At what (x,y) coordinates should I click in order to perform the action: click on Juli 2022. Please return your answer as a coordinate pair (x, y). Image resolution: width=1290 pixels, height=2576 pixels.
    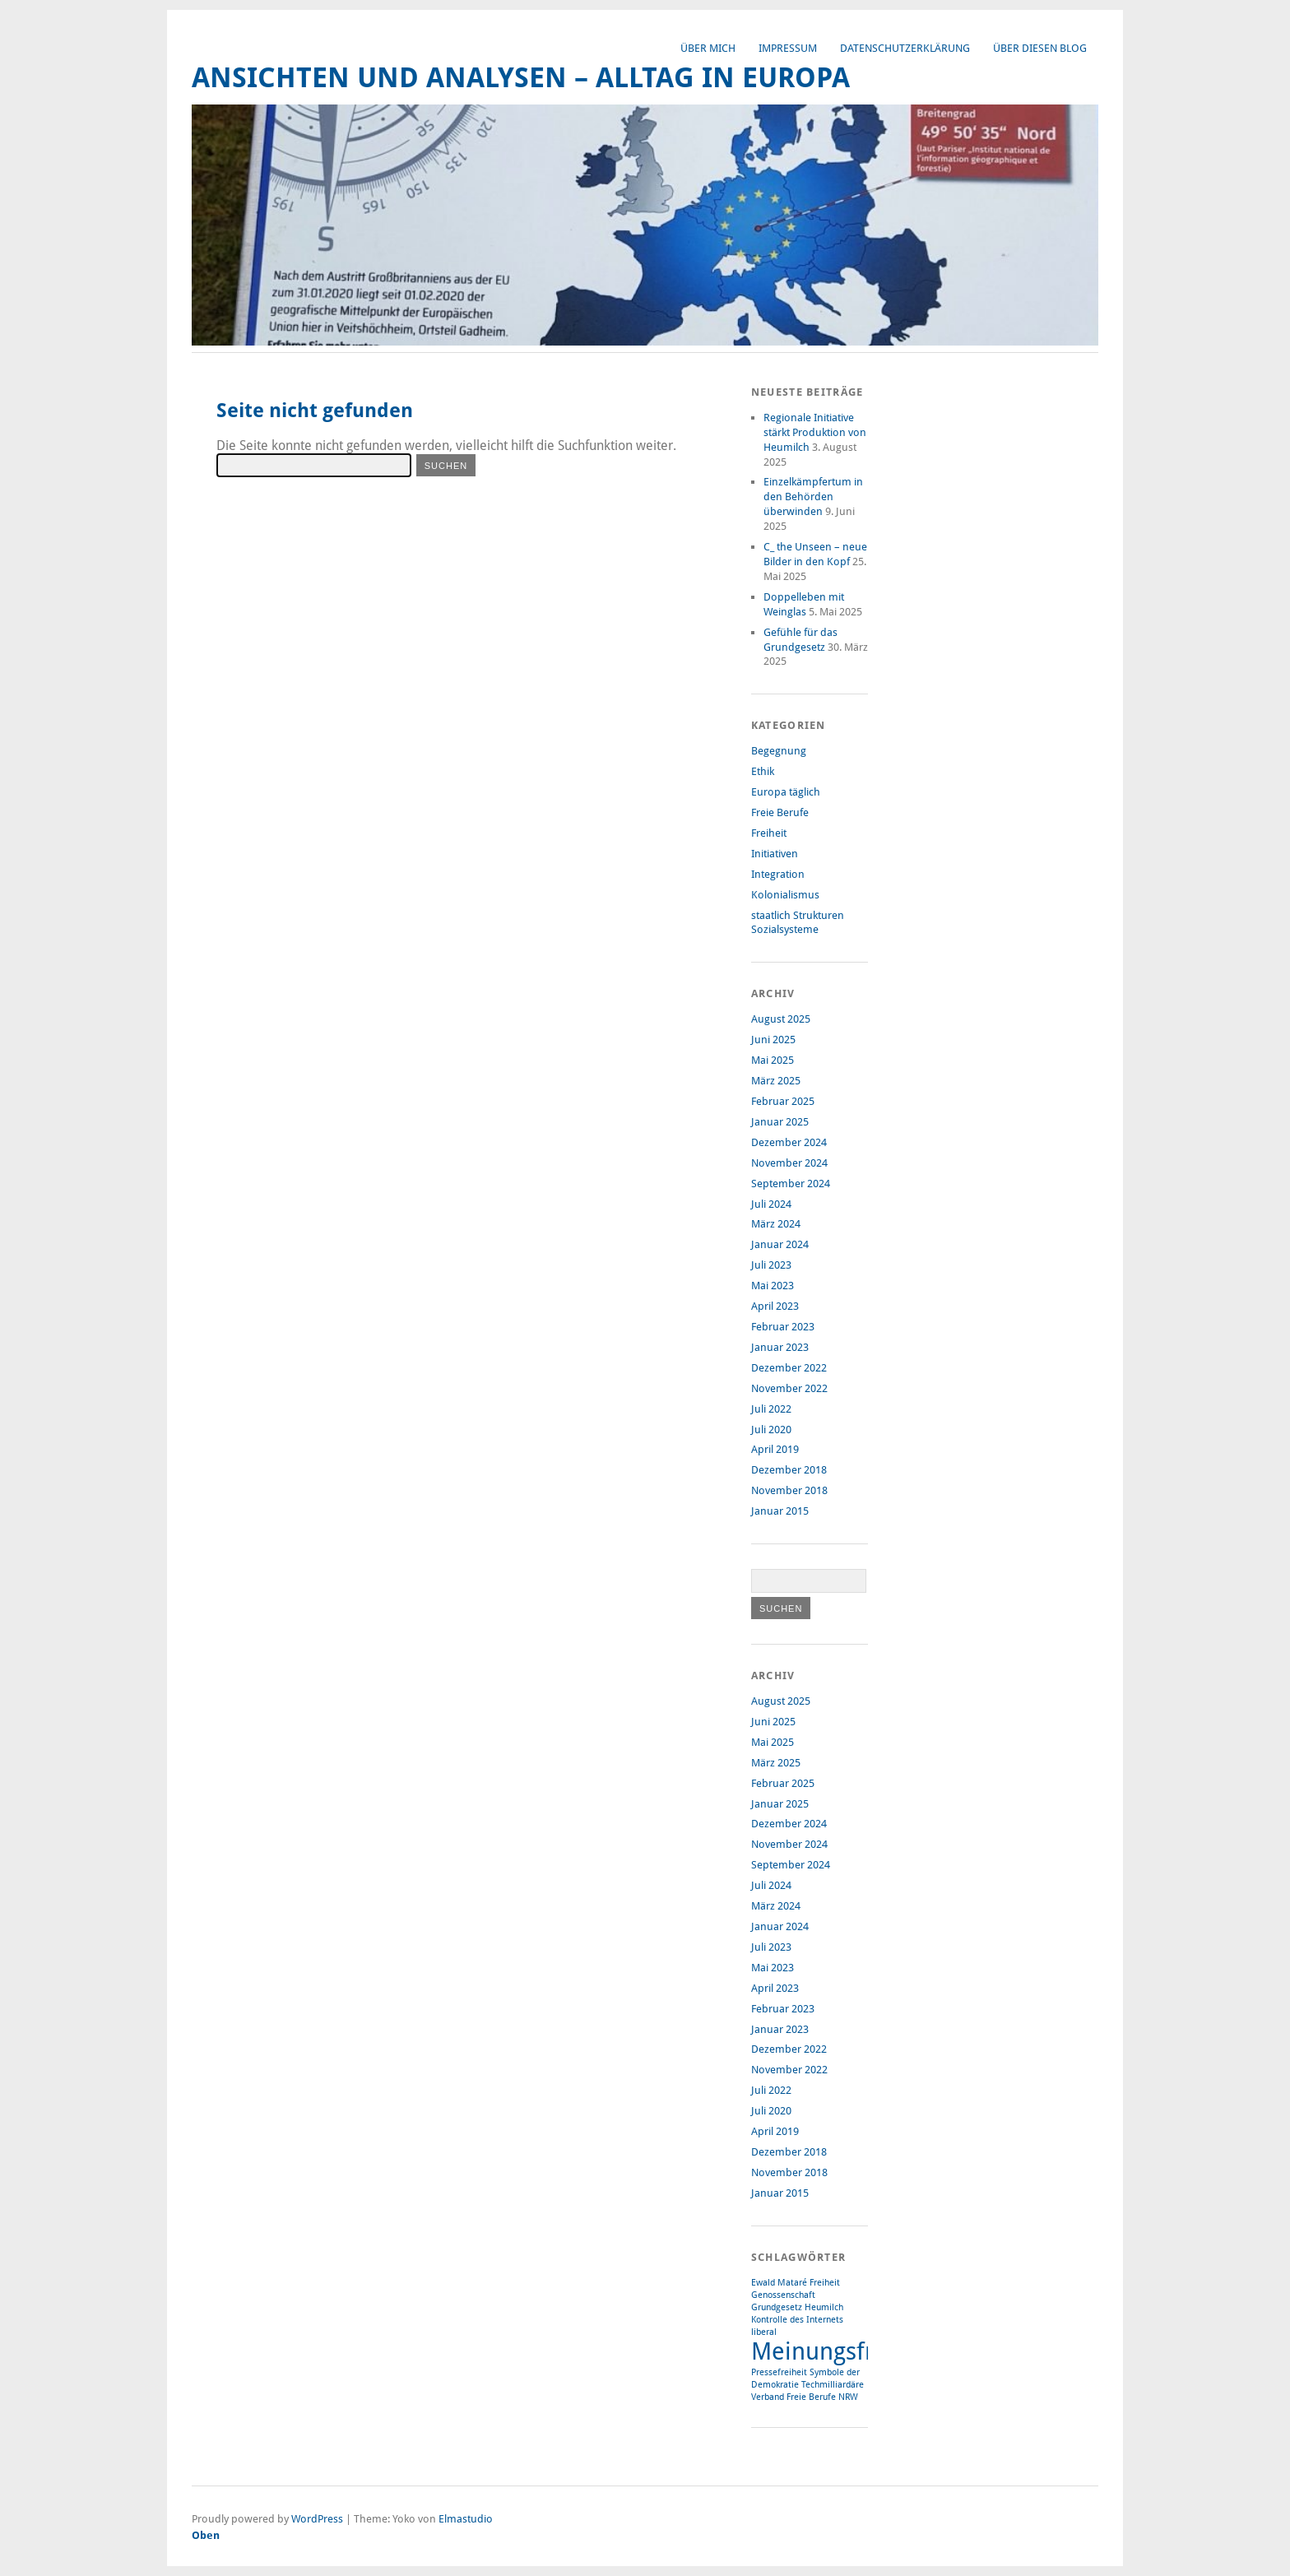
    Looking at the image, I should click on (771, 1409).